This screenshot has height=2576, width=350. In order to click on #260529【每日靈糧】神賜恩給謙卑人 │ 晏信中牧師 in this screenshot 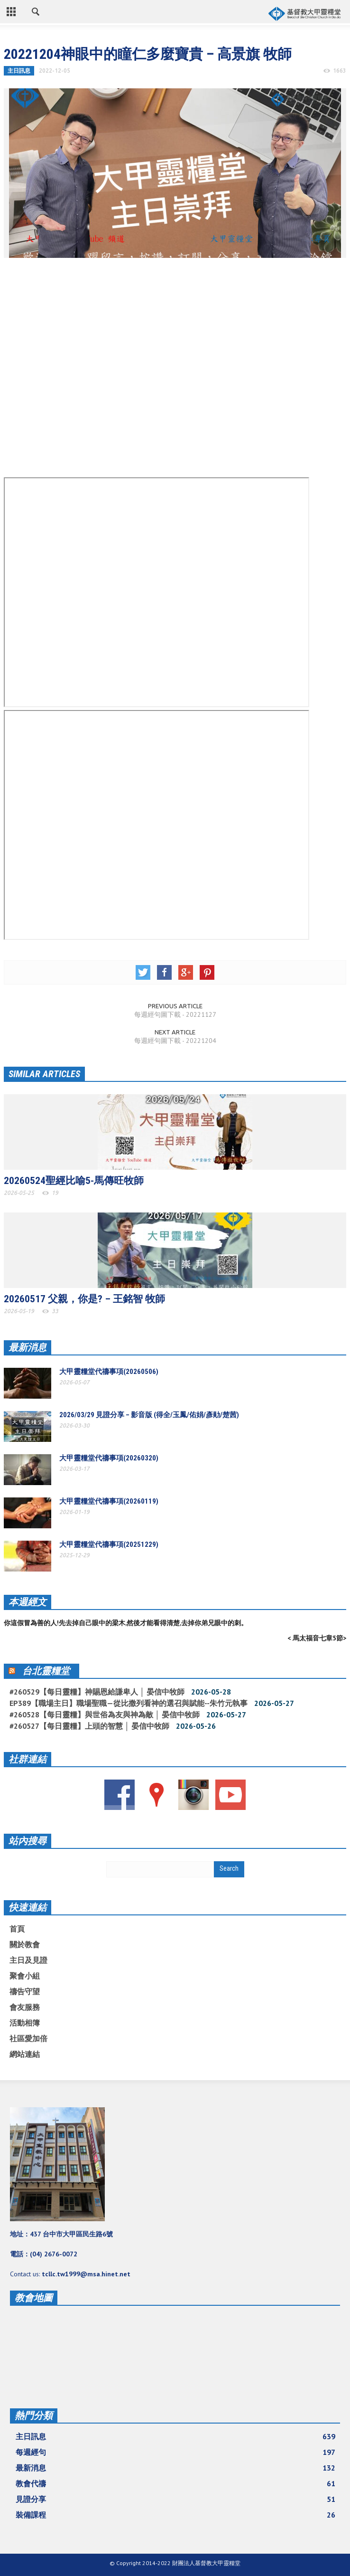, I will do `click(96, 1691)`.